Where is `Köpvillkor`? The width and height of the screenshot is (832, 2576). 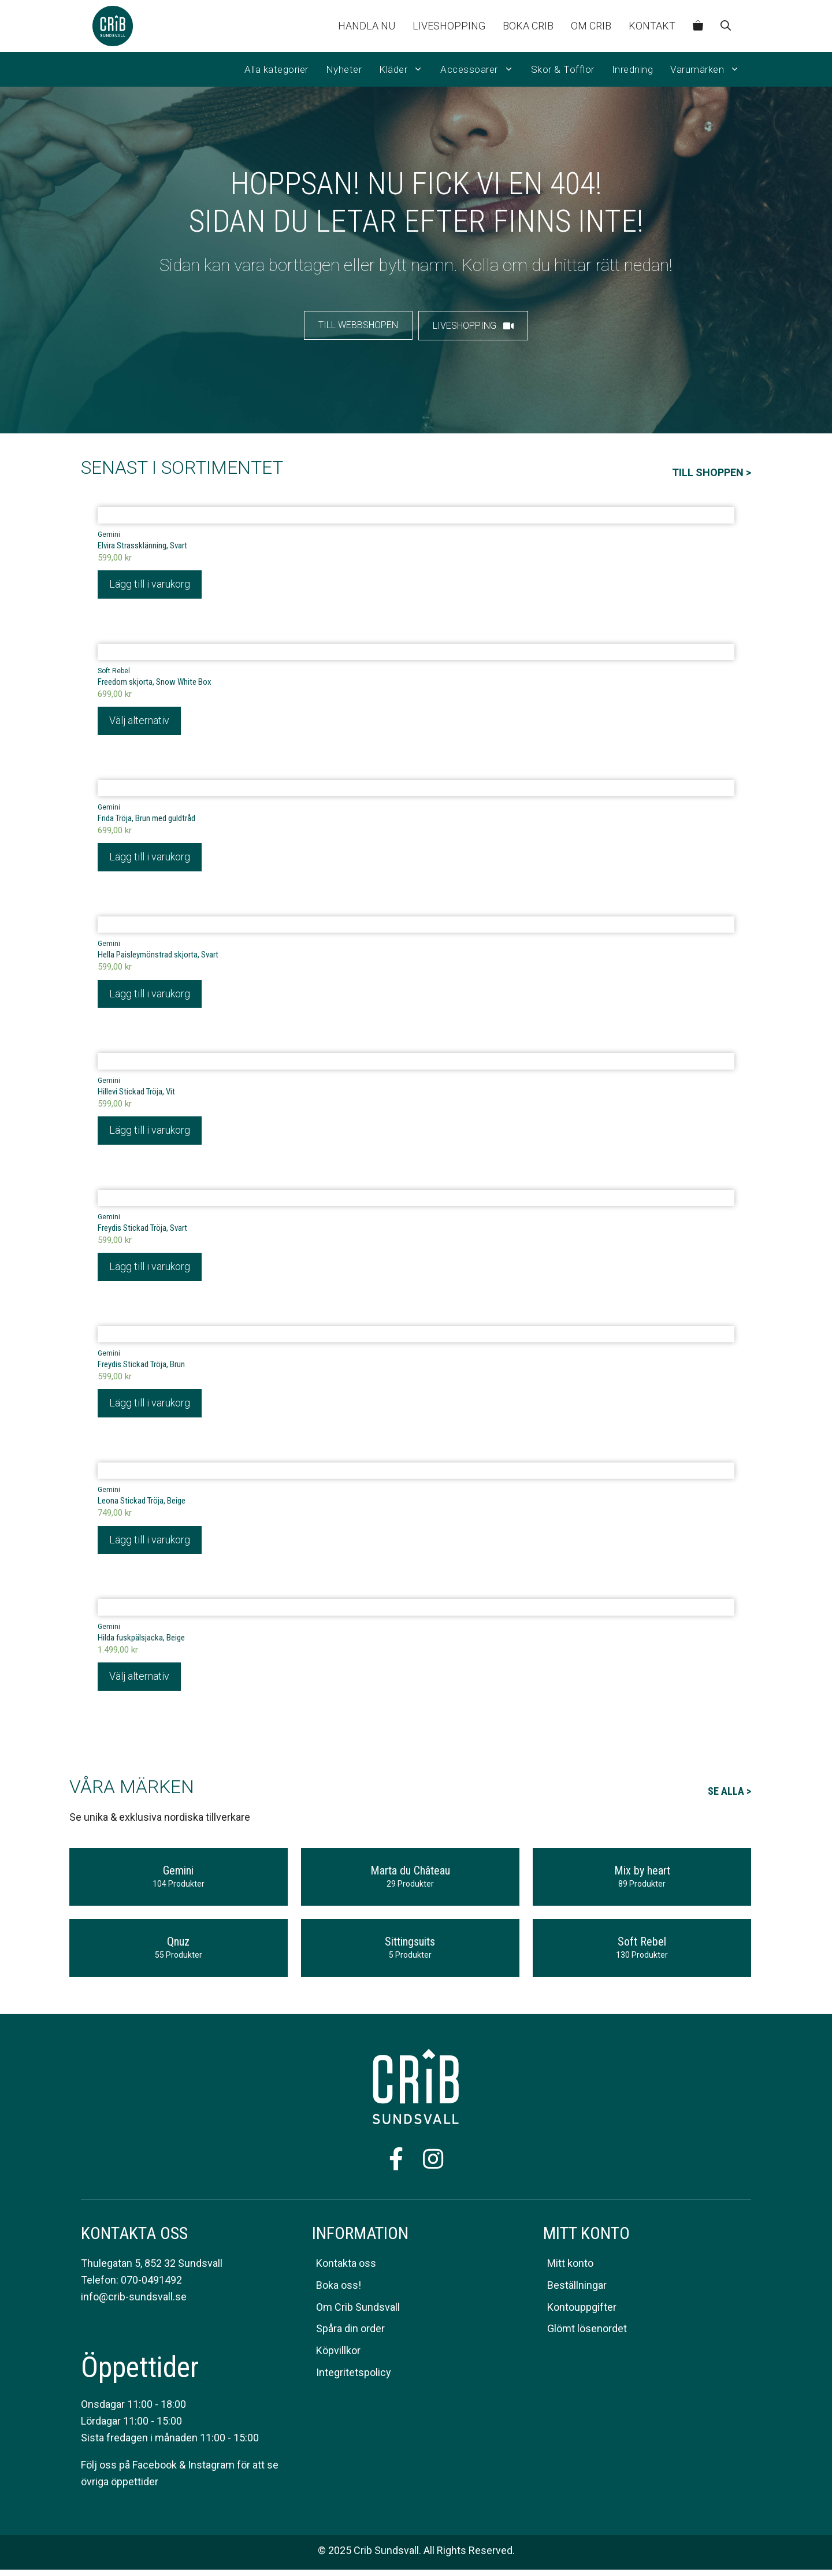
Köpvillkor is located at coordinates (338, 2357).